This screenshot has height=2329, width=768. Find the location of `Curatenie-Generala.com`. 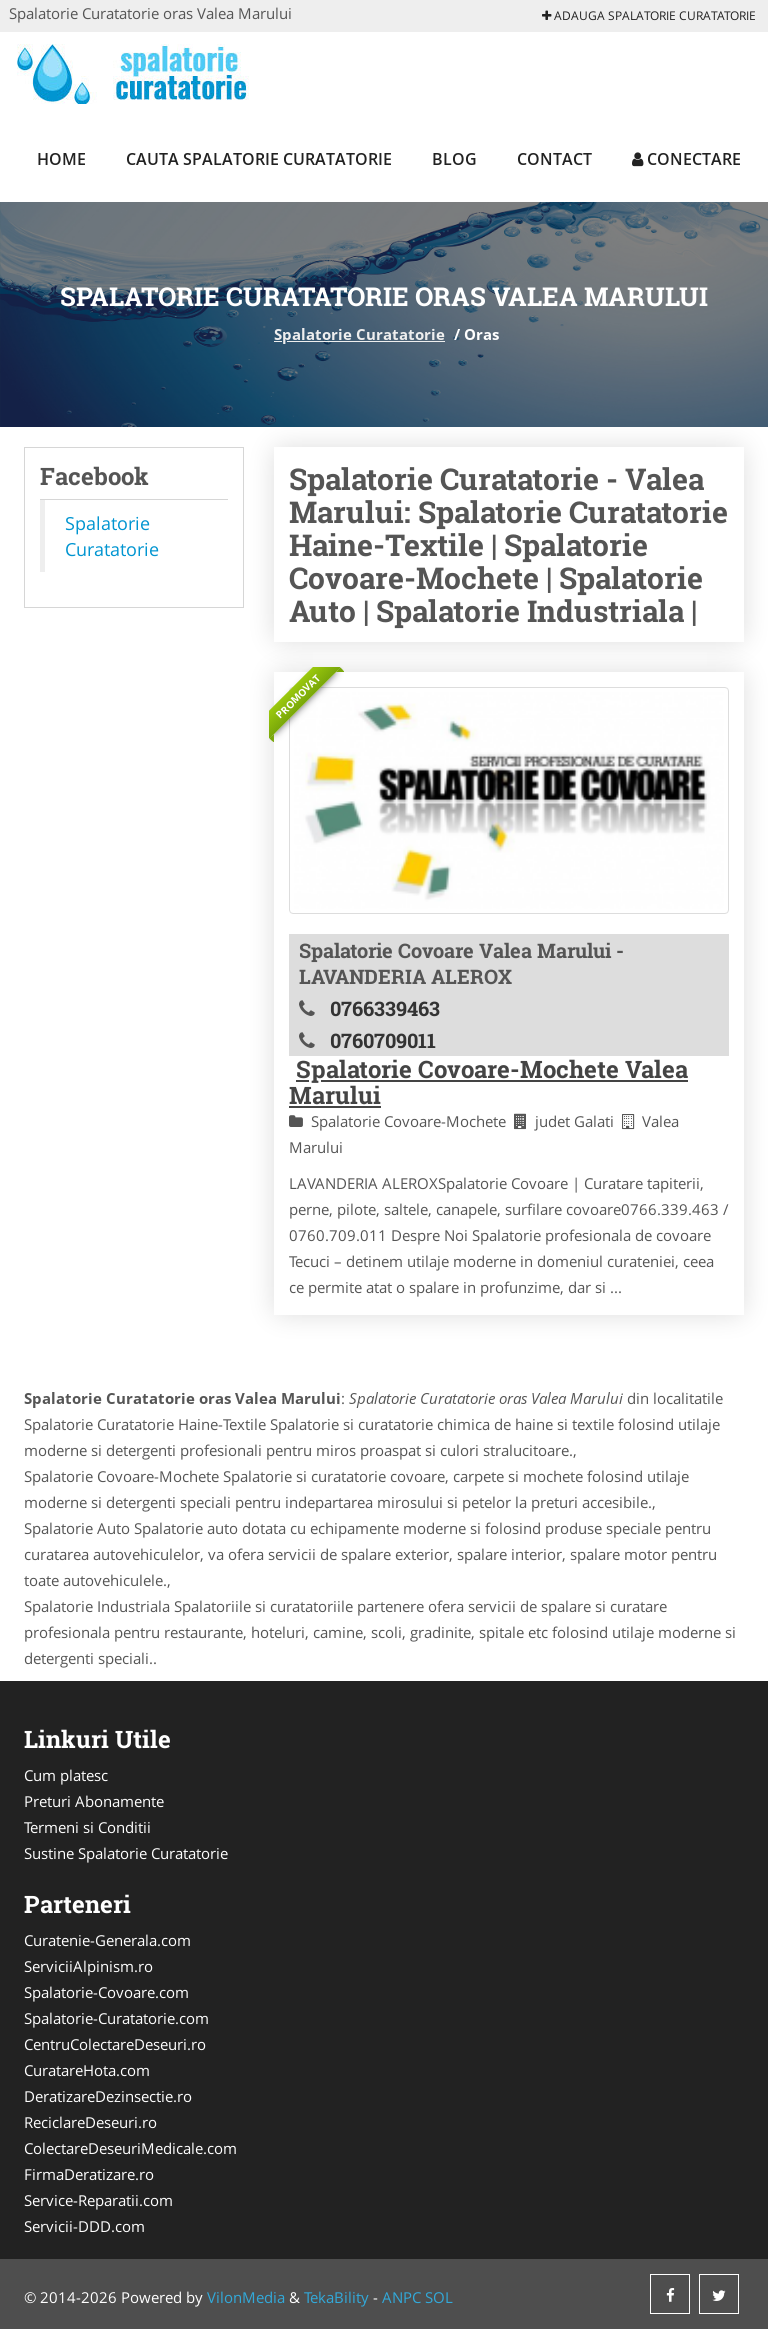

Curatenie-Generala.com is located at coordinates (107, 1940).